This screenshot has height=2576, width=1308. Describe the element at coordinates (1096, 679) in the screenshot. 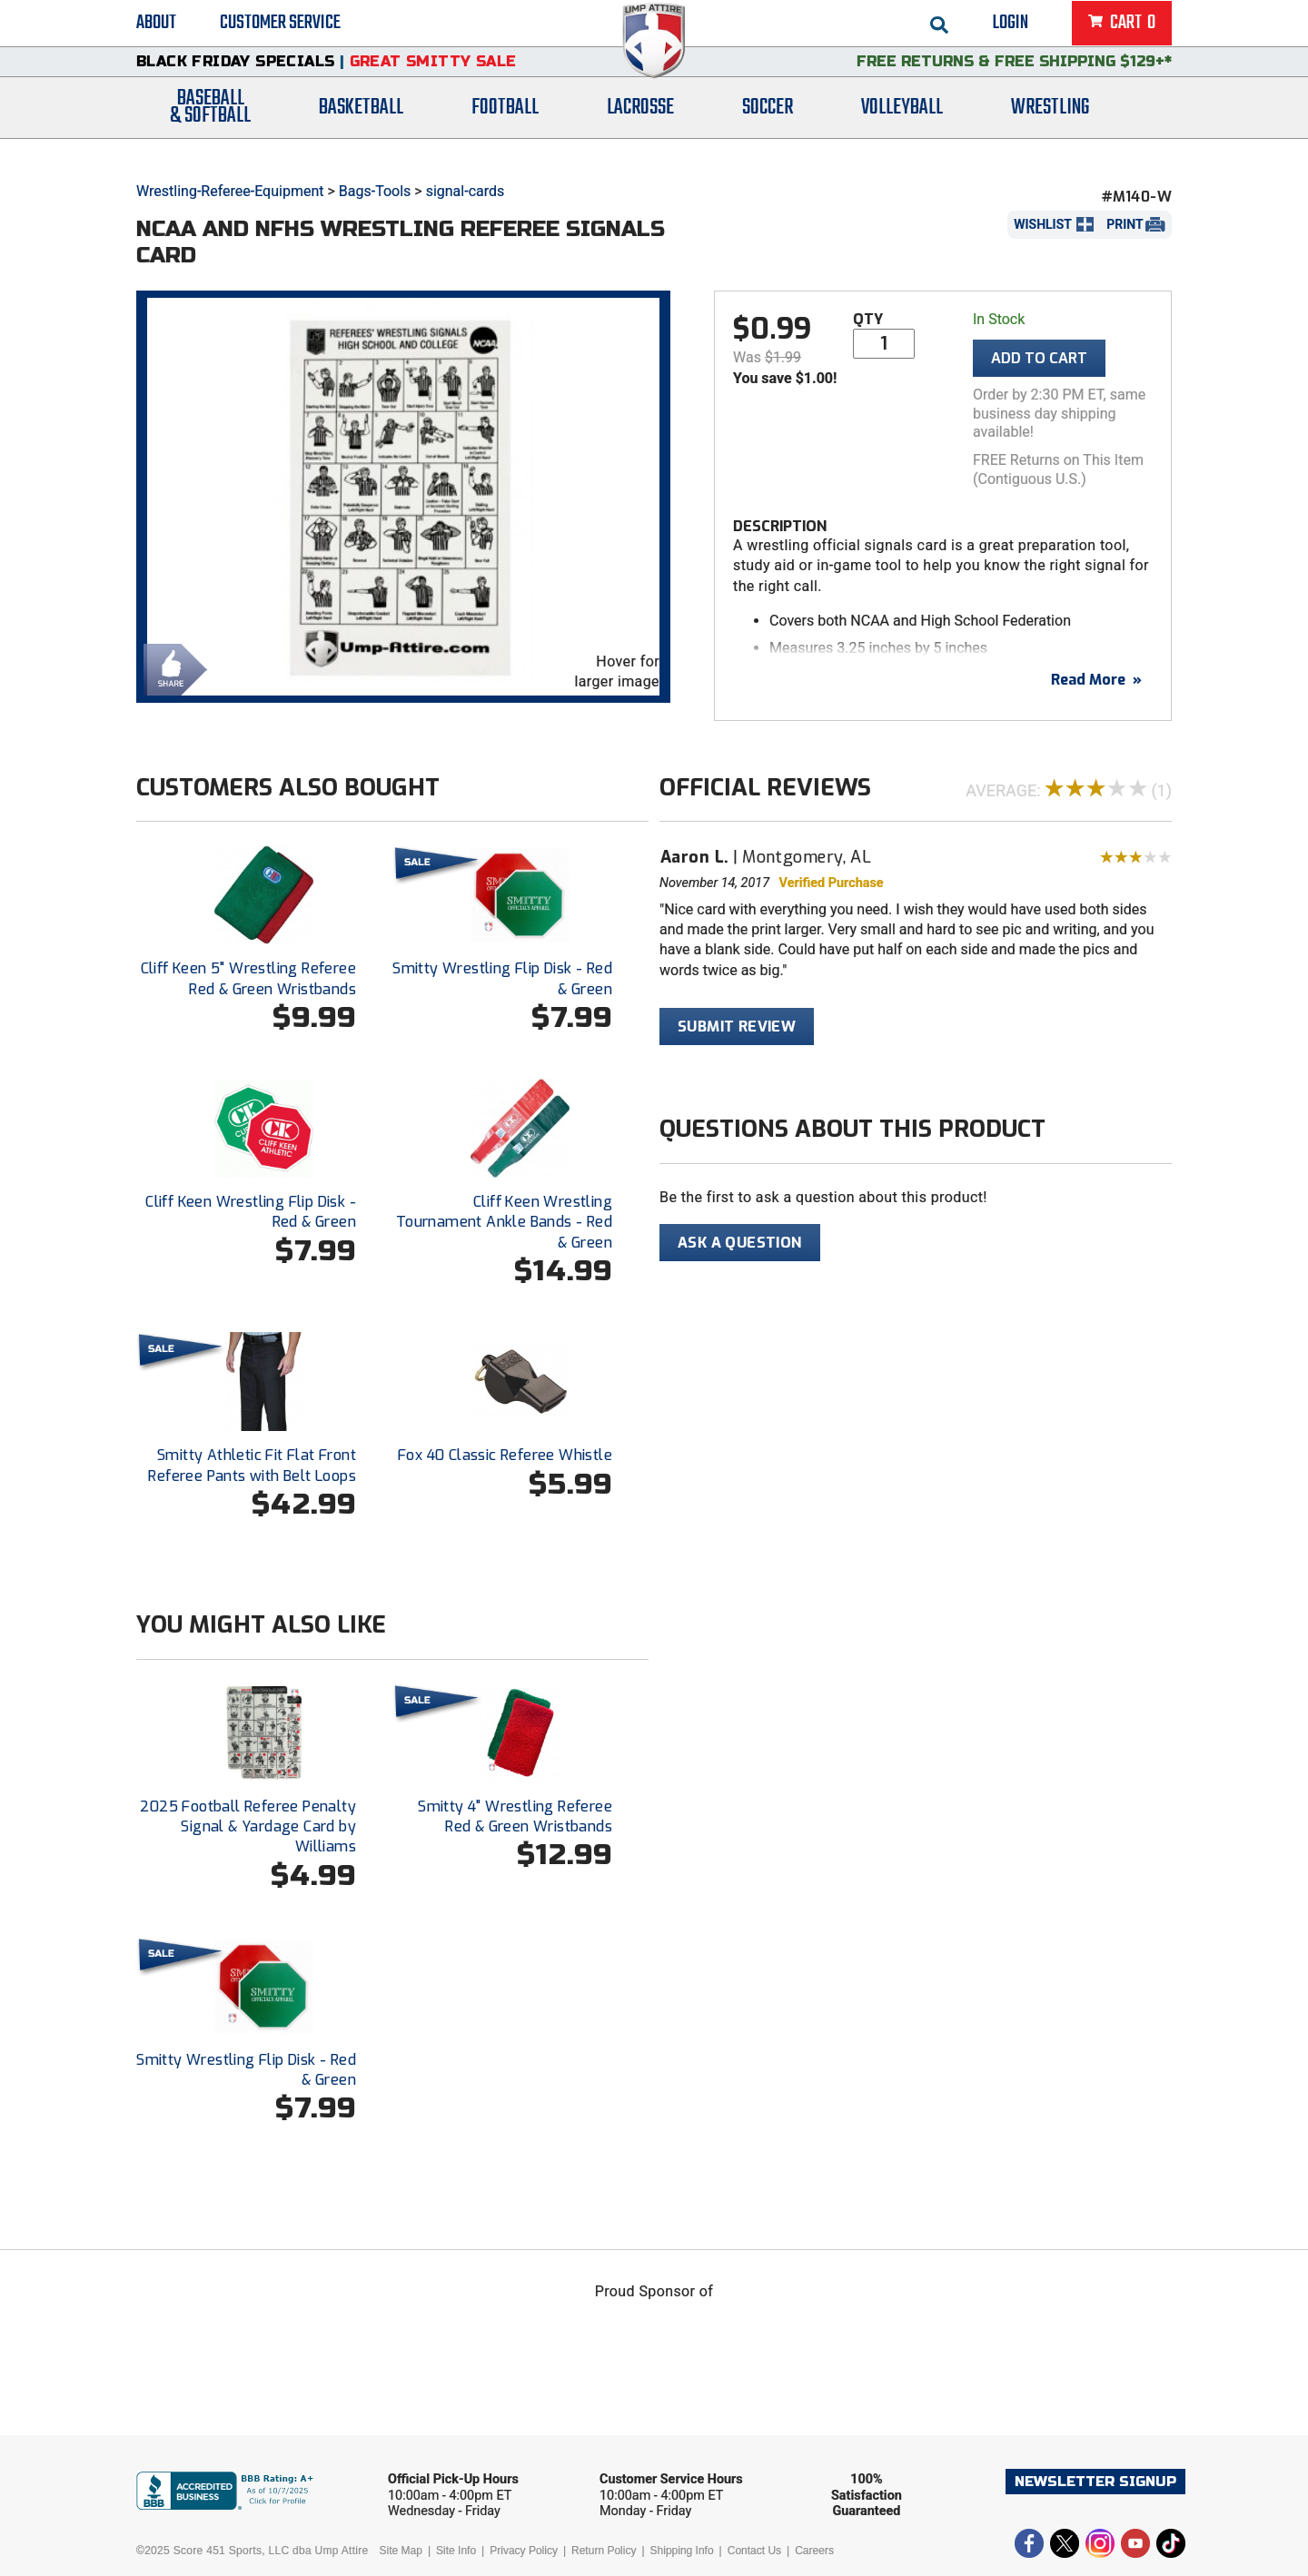

I see `Read More` at that location.